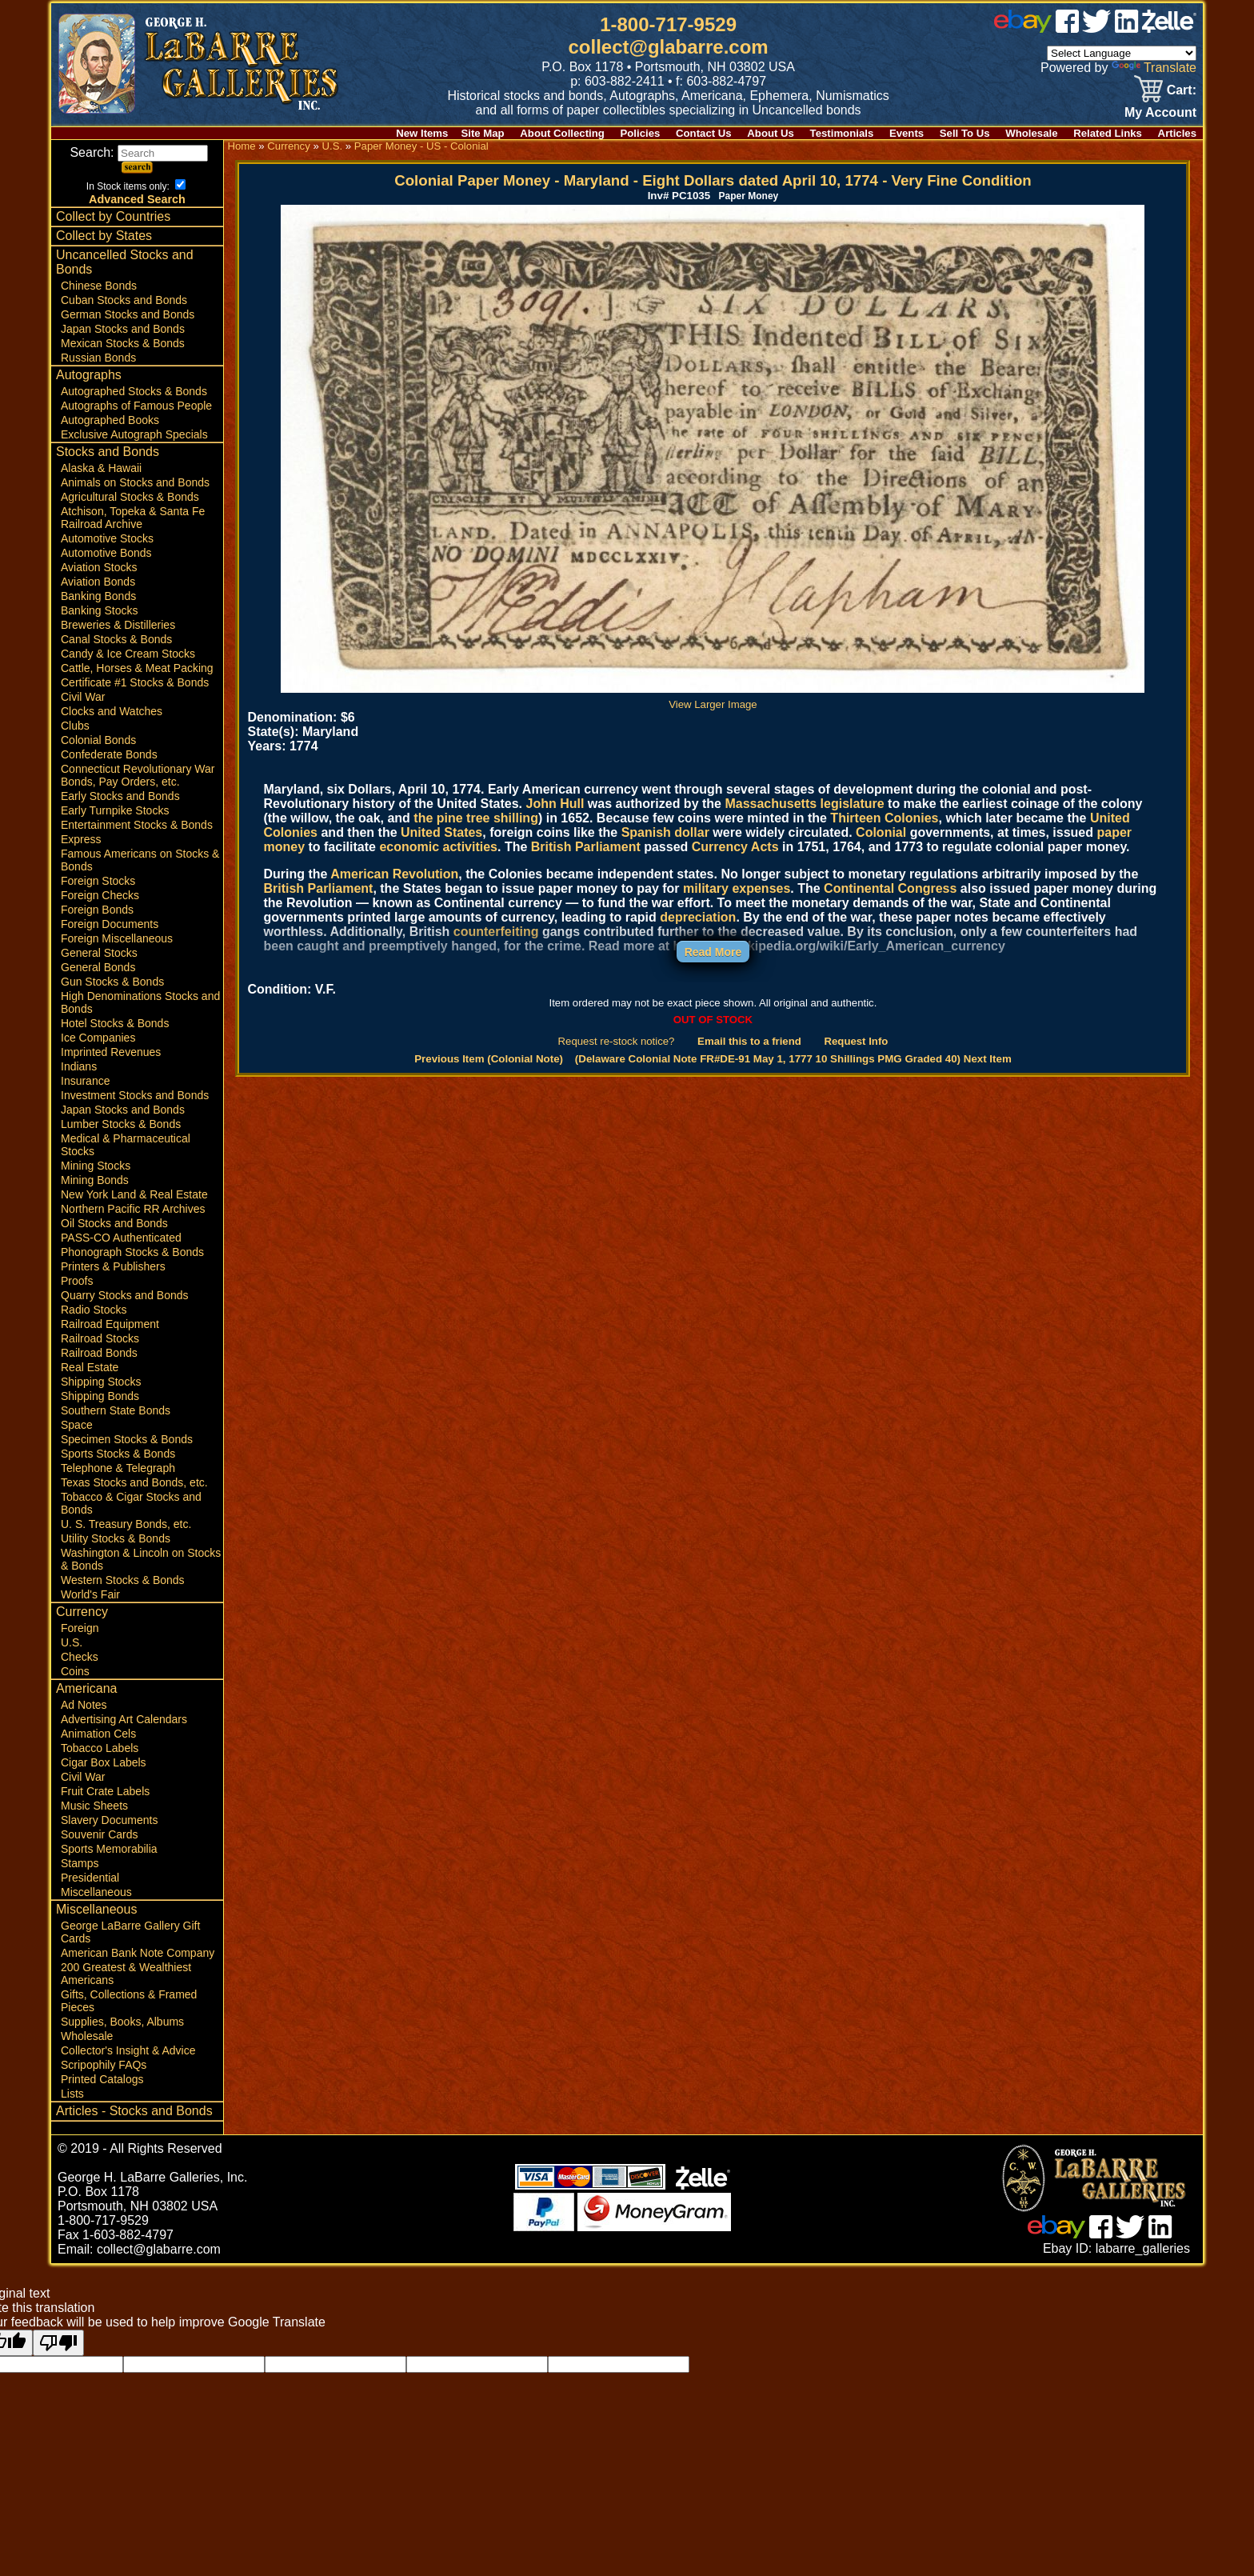  I want to click on Civil War, so click(83, 696).